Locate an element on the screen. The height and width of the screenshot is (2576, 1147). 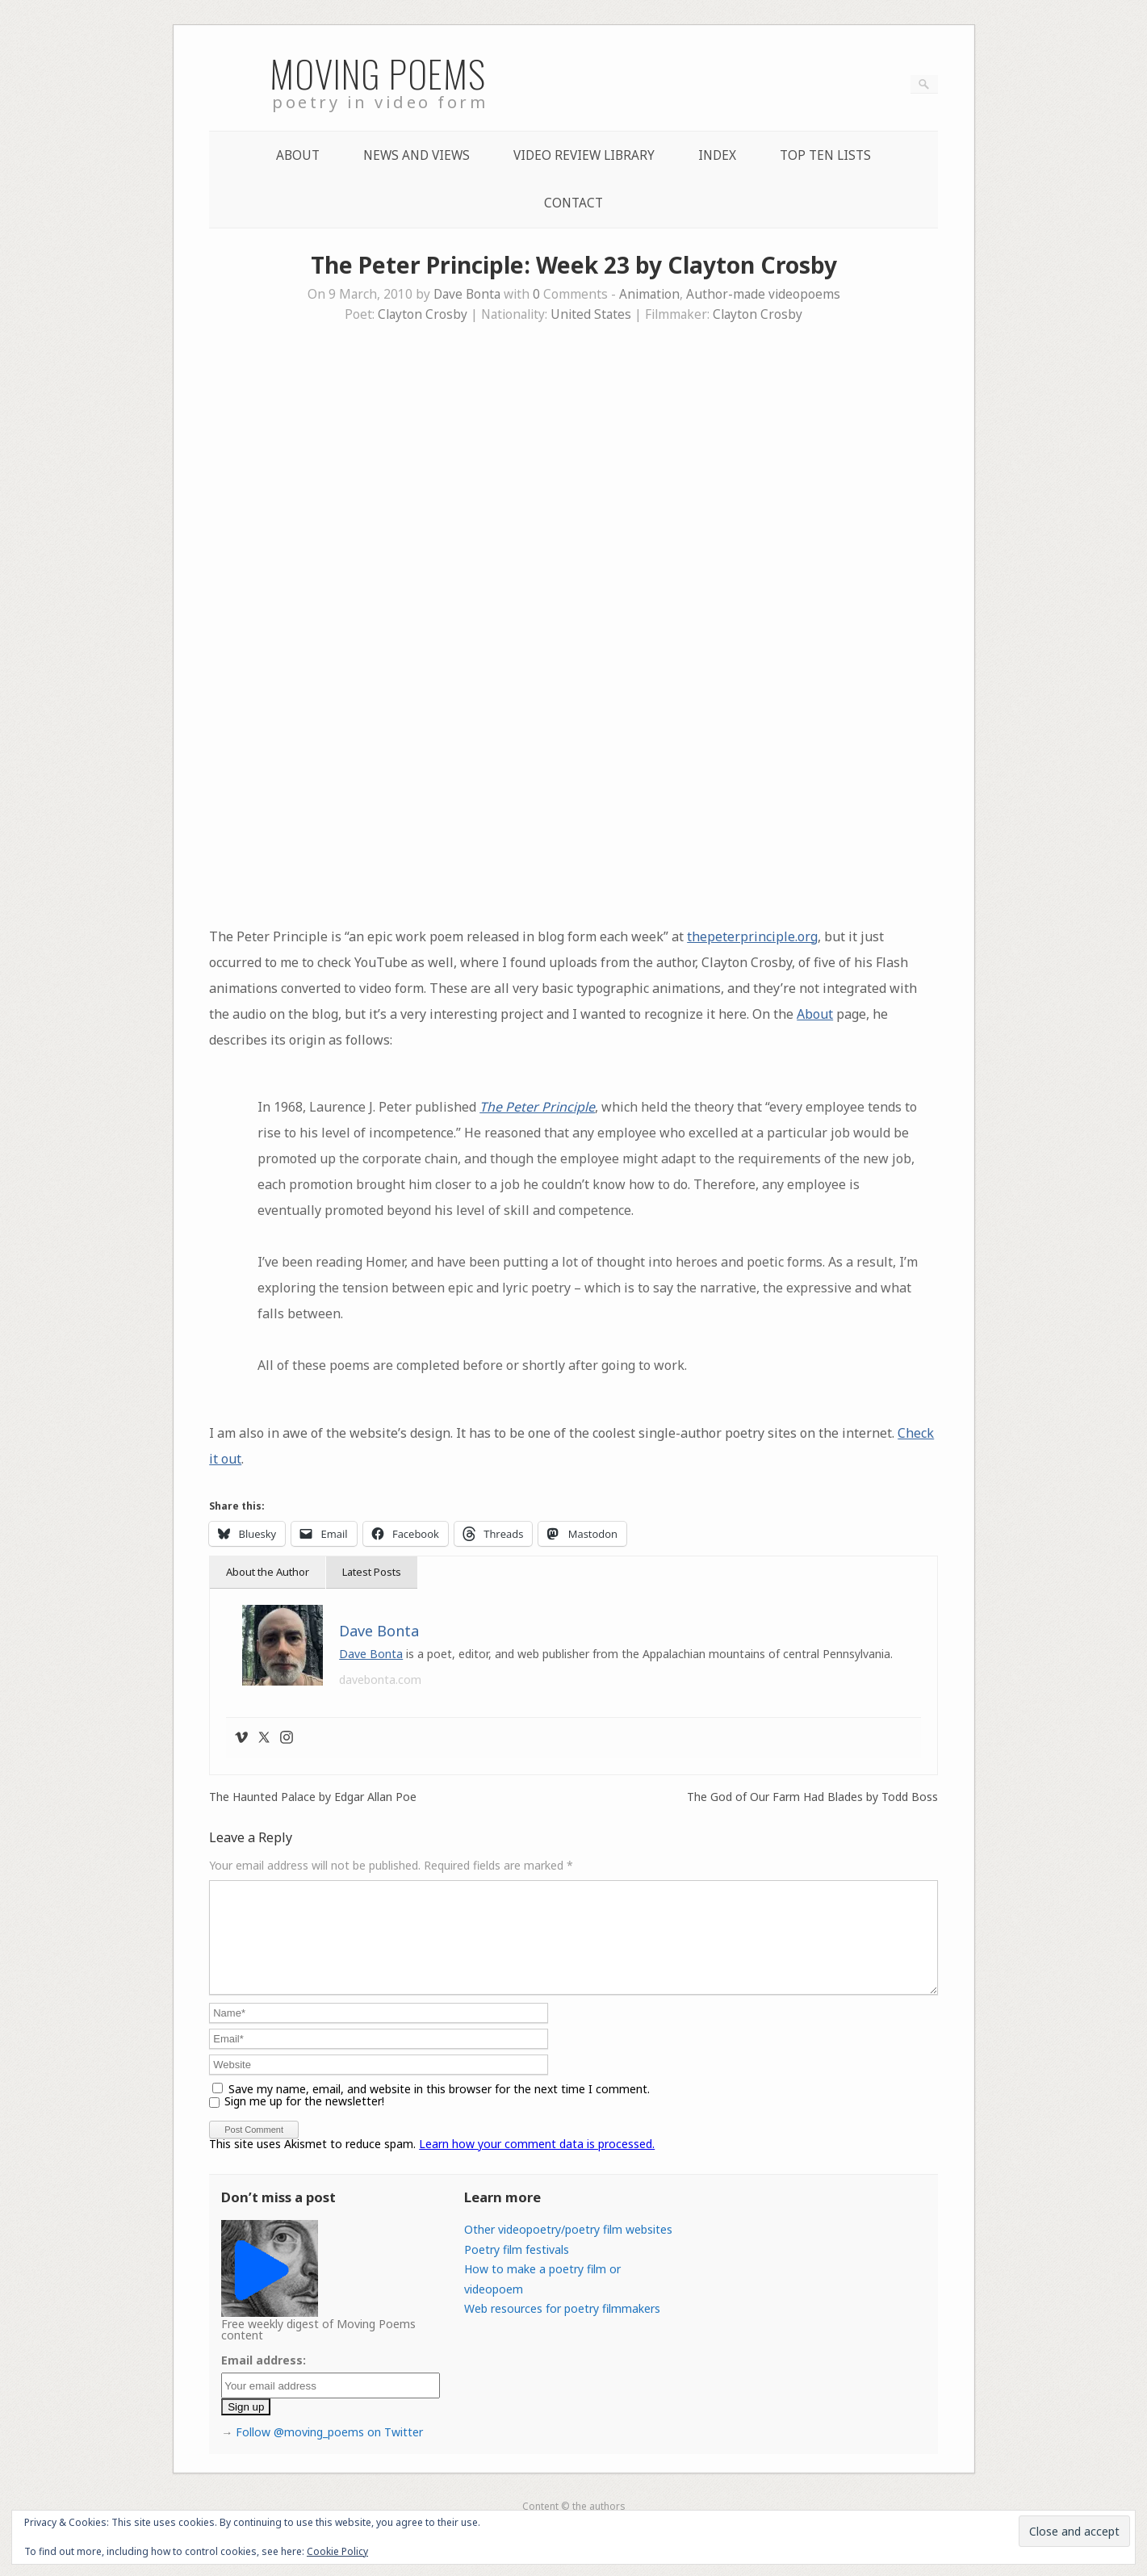
Email address: is located at coordinates (263, 2379).